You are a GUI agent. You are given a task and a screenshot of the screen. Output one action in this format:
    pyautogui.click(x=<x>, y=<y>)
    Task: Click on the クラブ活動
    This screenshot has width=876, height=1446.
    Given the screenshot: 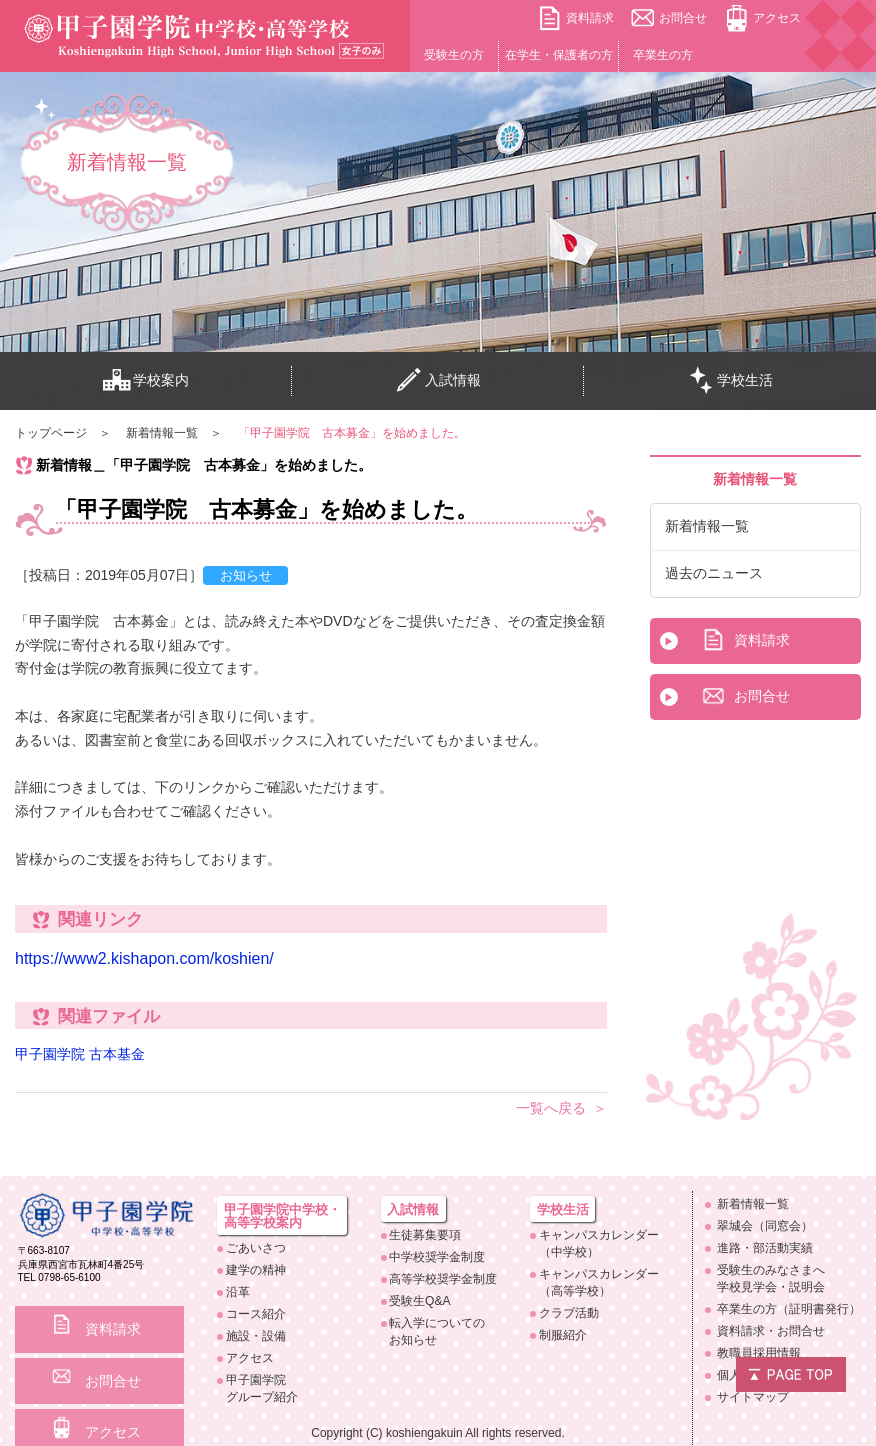 What is the action you would take?
    pyautogui.click(x=569, y=1313)
    